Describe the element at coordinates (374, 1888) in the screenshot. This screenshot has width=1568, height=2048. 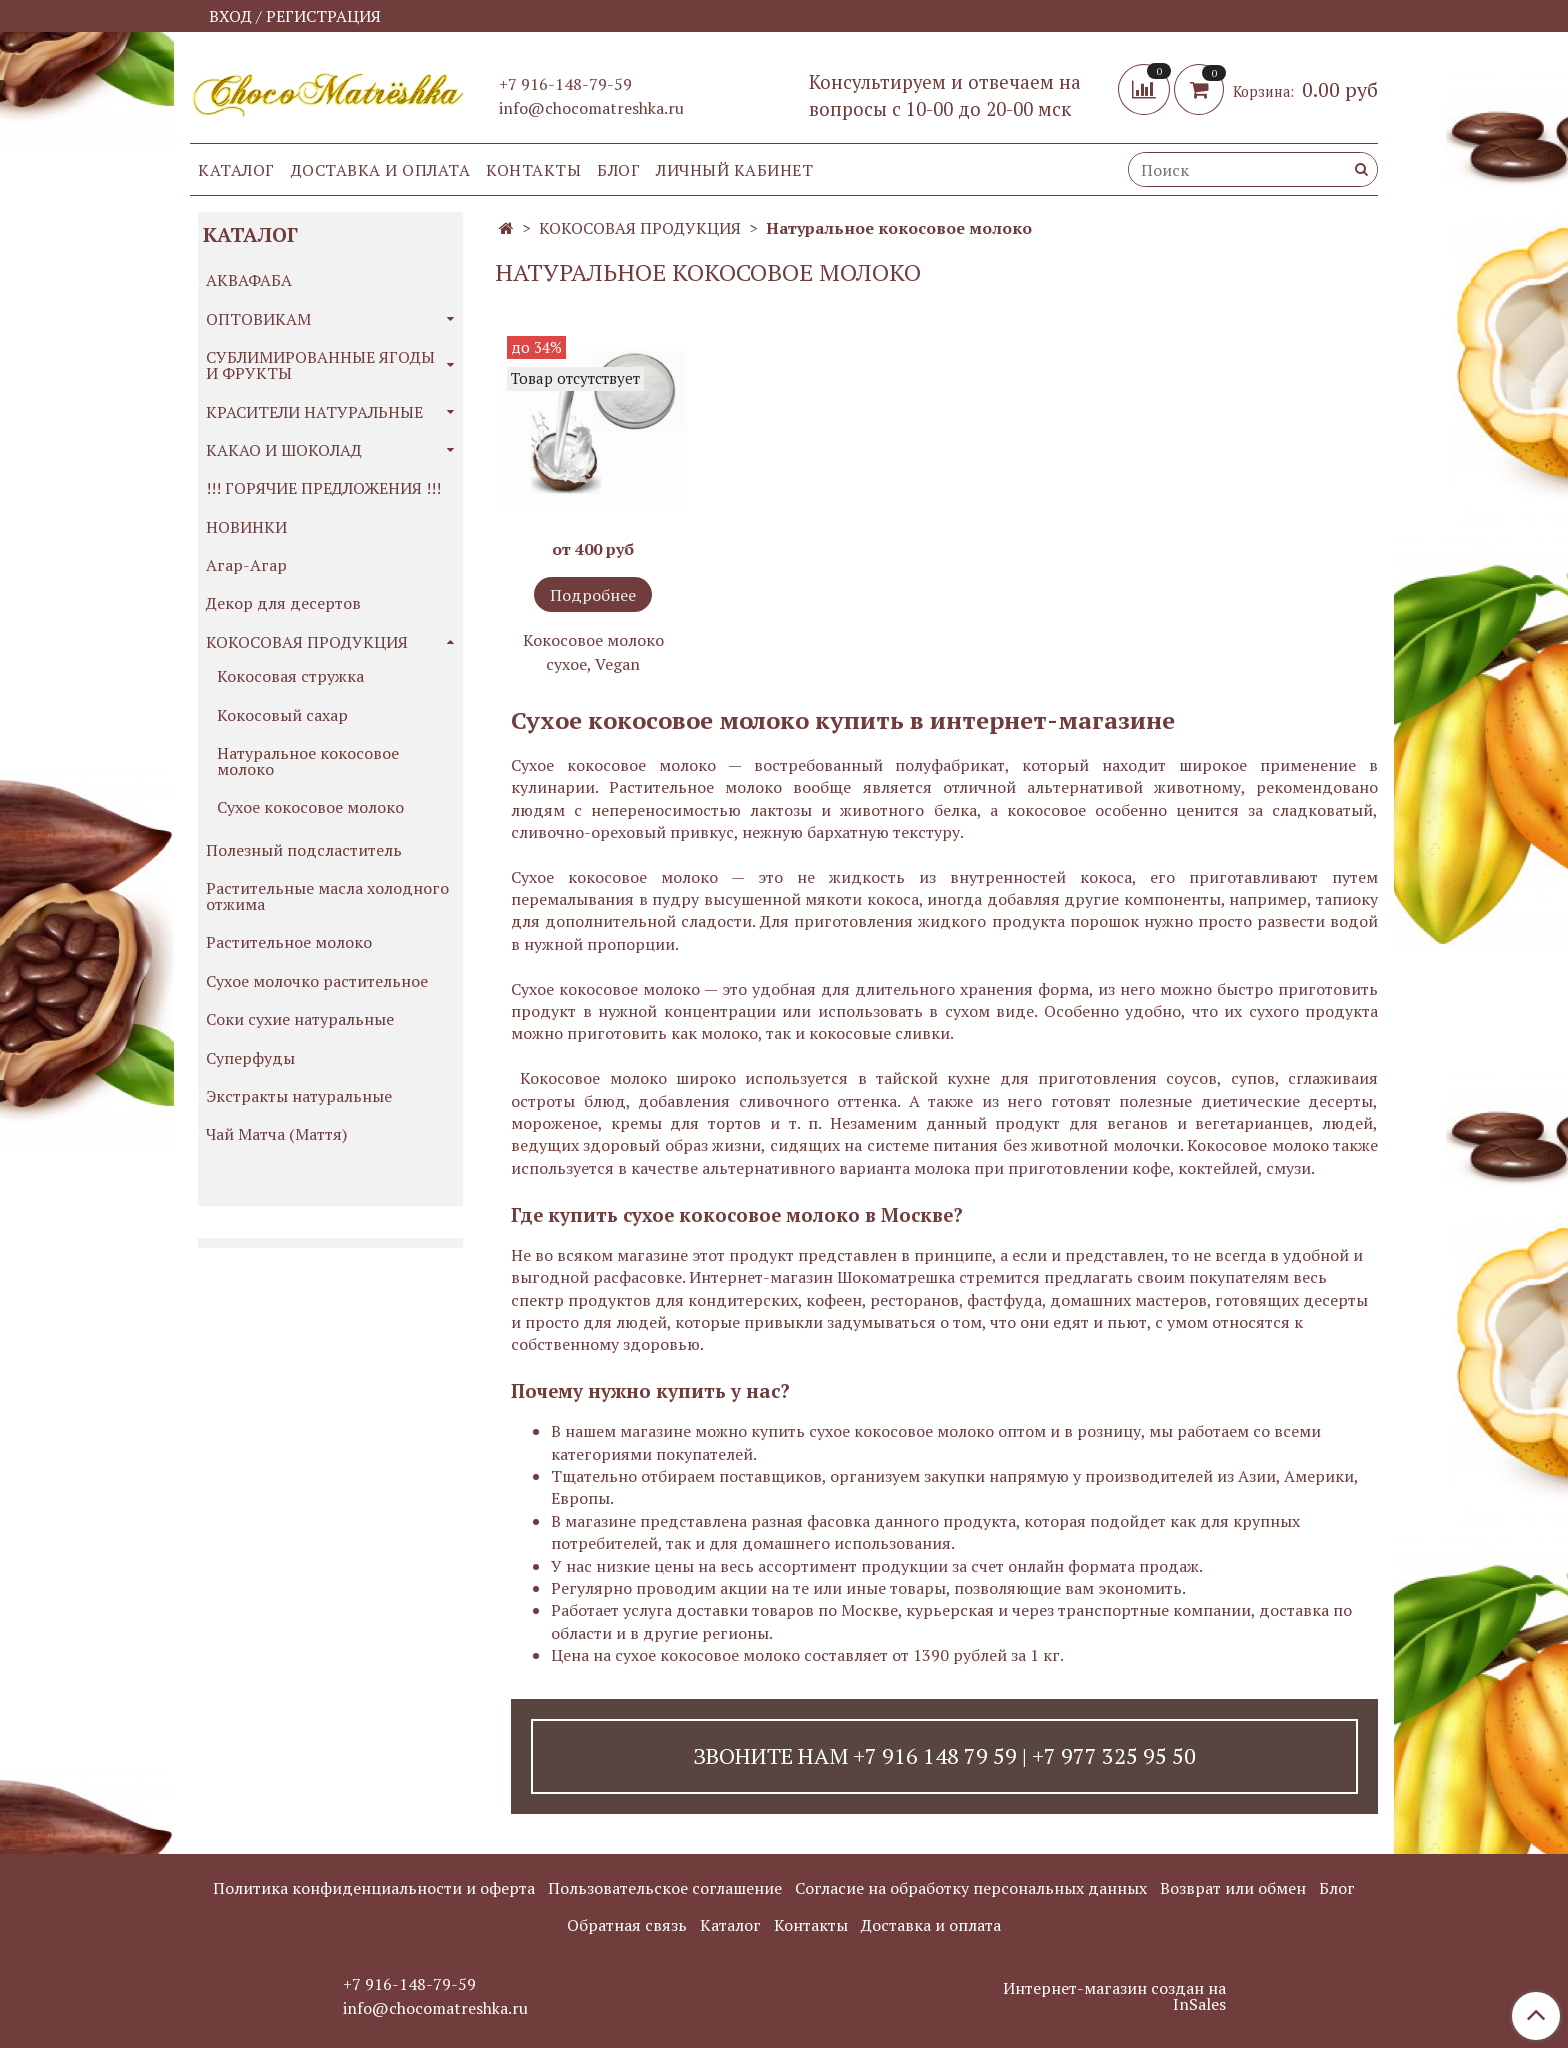
I see `Политика конфиденциальности и оферта` at that location.